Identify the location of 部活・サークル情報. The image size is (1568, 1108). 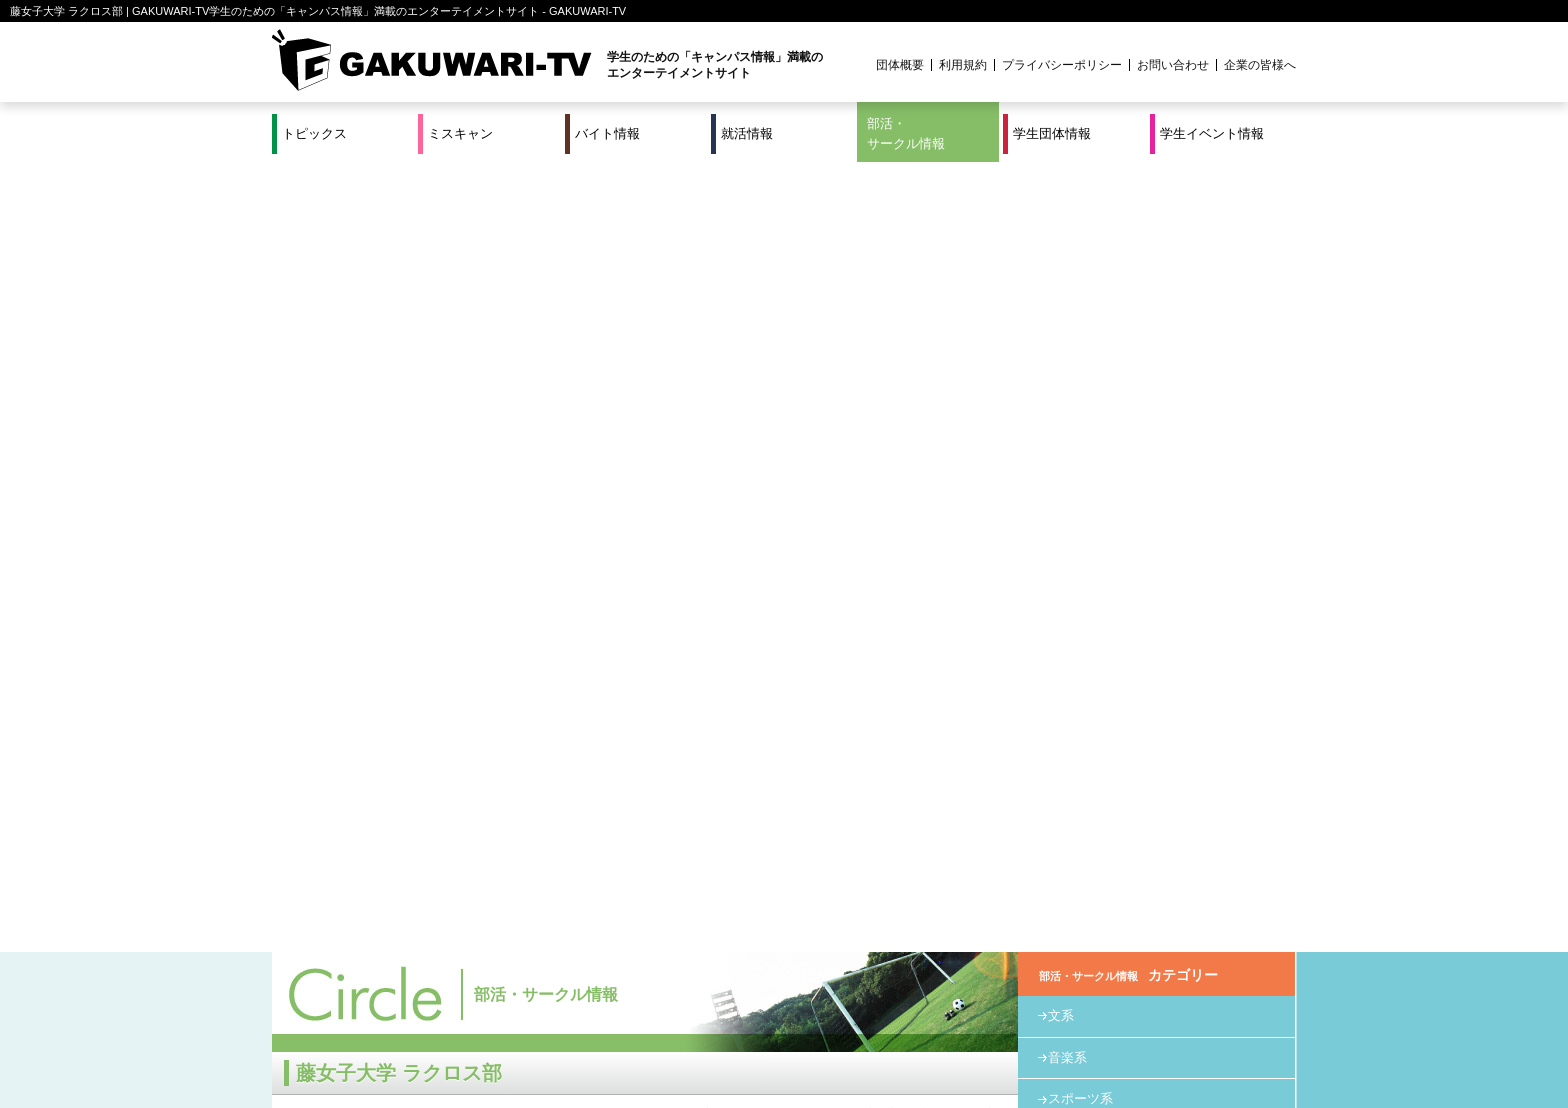
(906, 133).